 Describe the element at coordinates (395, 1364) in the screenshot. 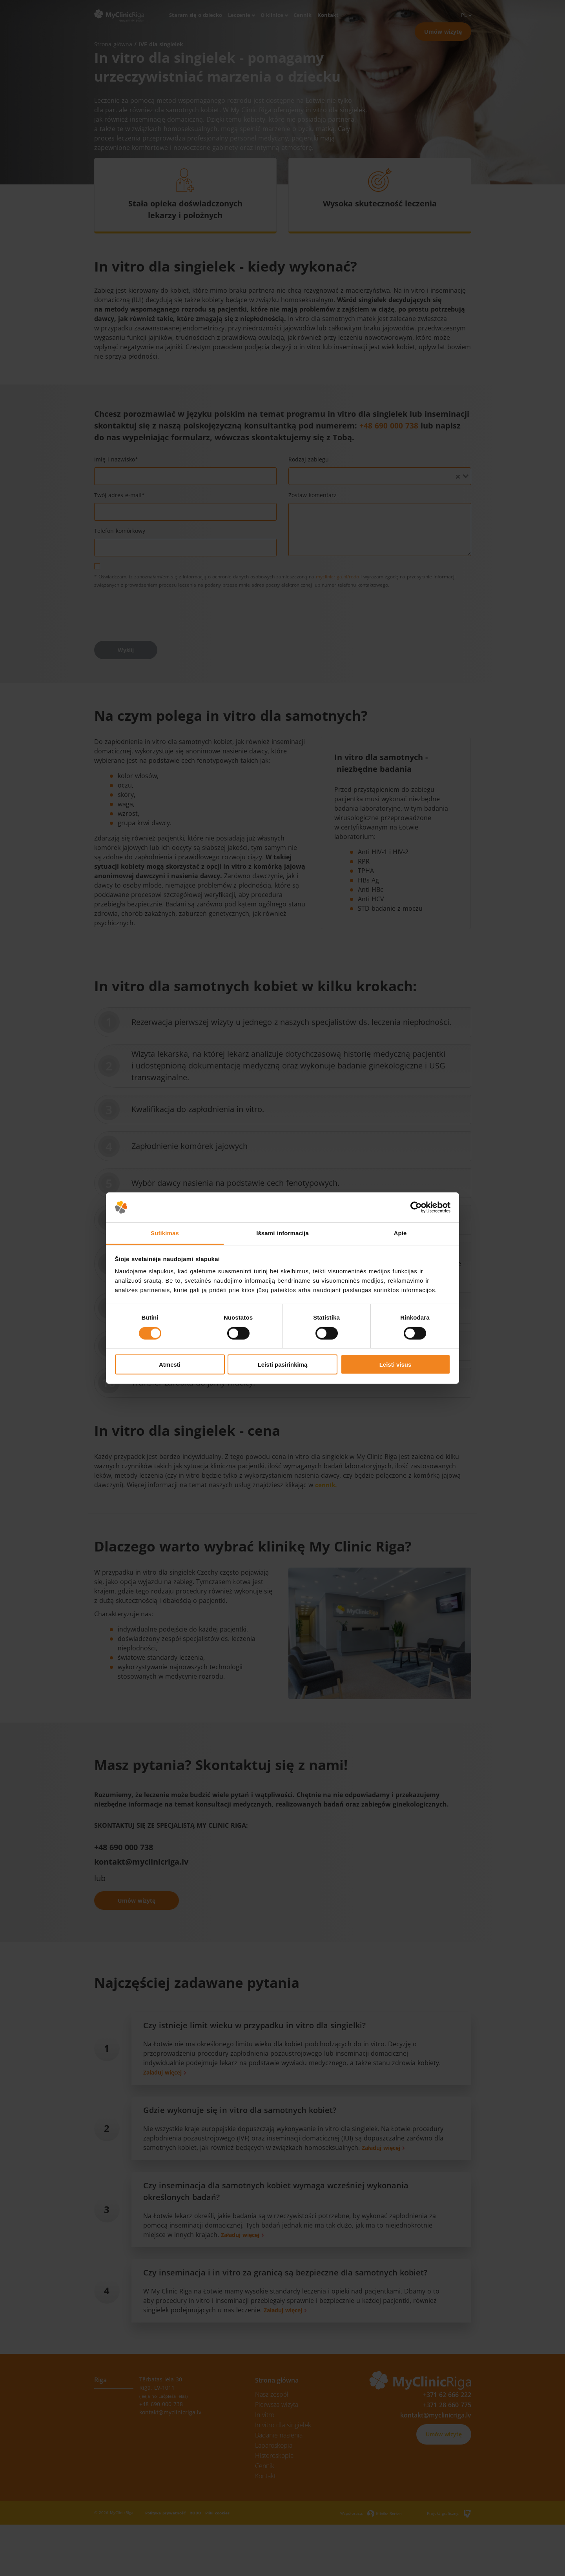

I see `Leisti visus` at that location.